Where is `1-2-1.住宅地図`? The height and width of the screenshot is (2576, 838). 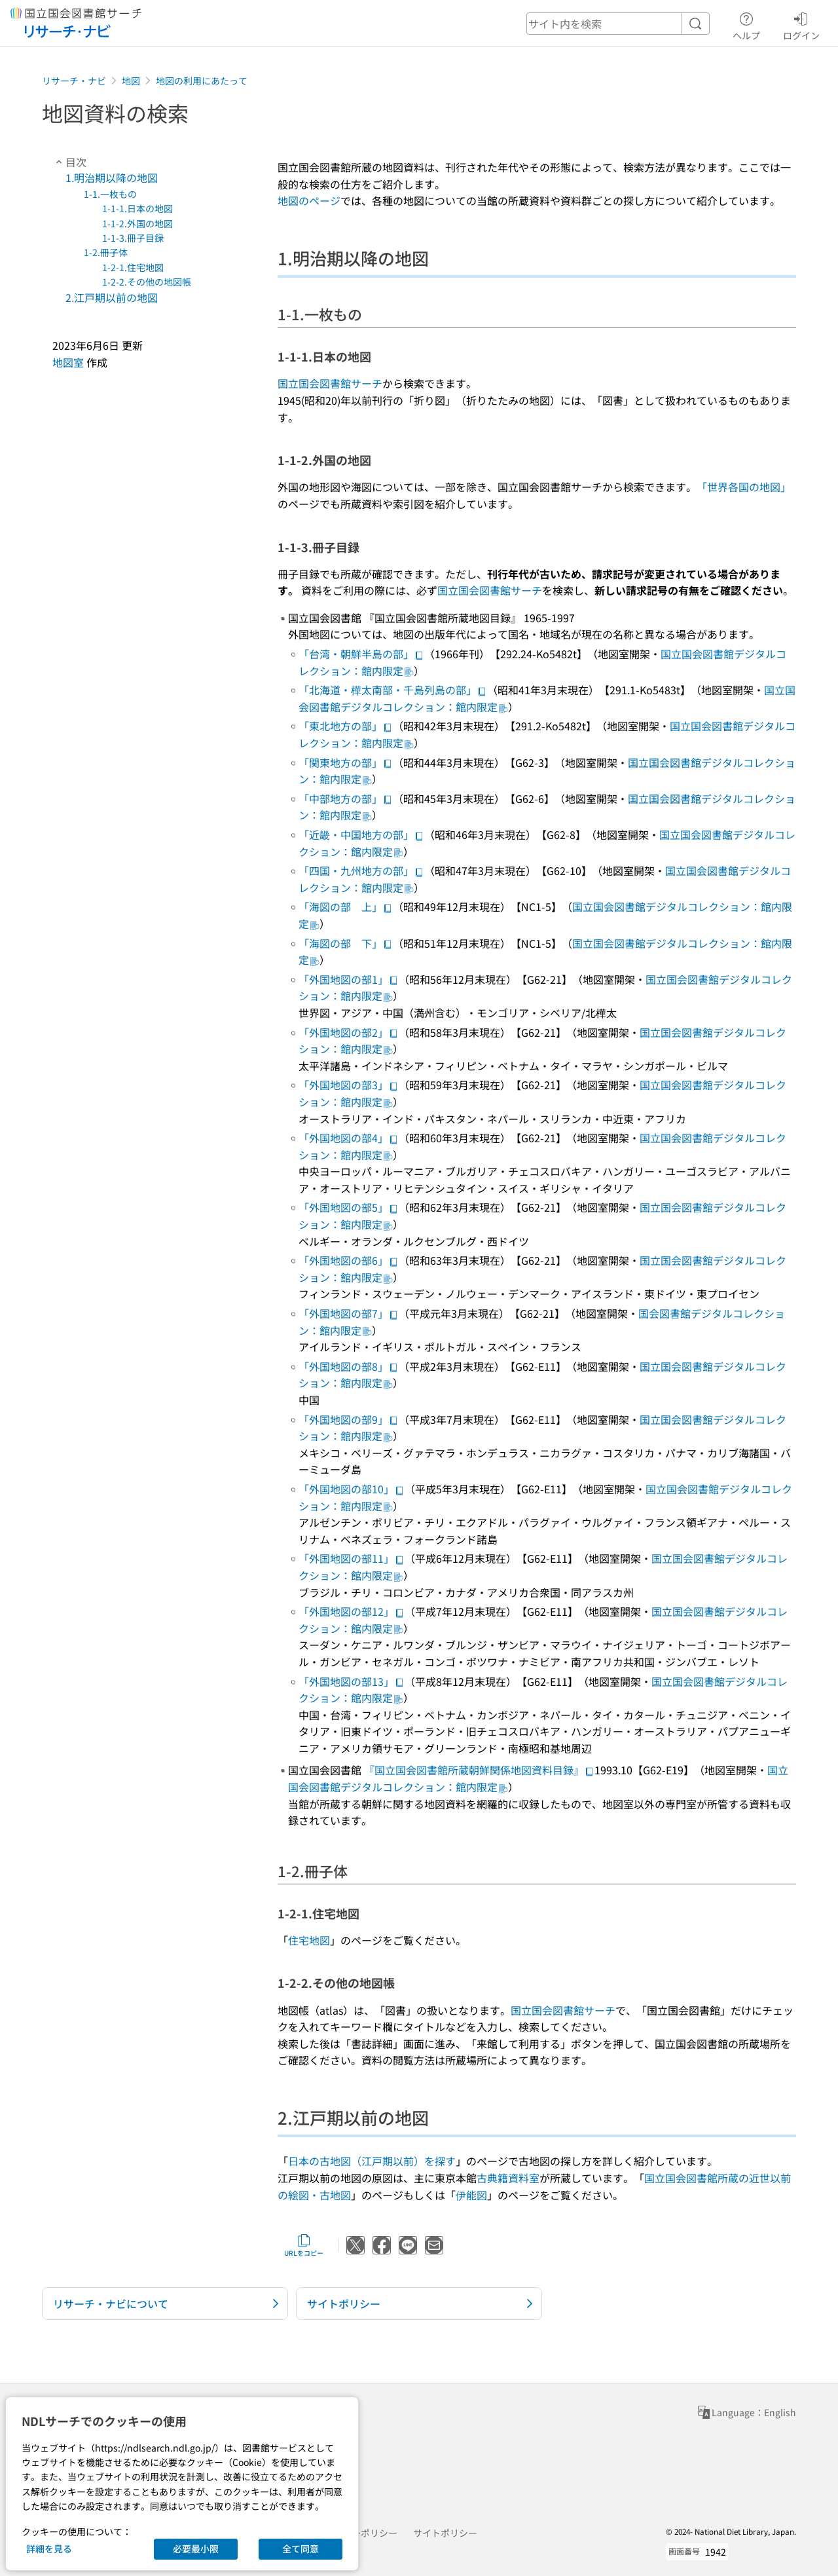
1-2-1.住宅地図 is located at coordinates (133, 267).